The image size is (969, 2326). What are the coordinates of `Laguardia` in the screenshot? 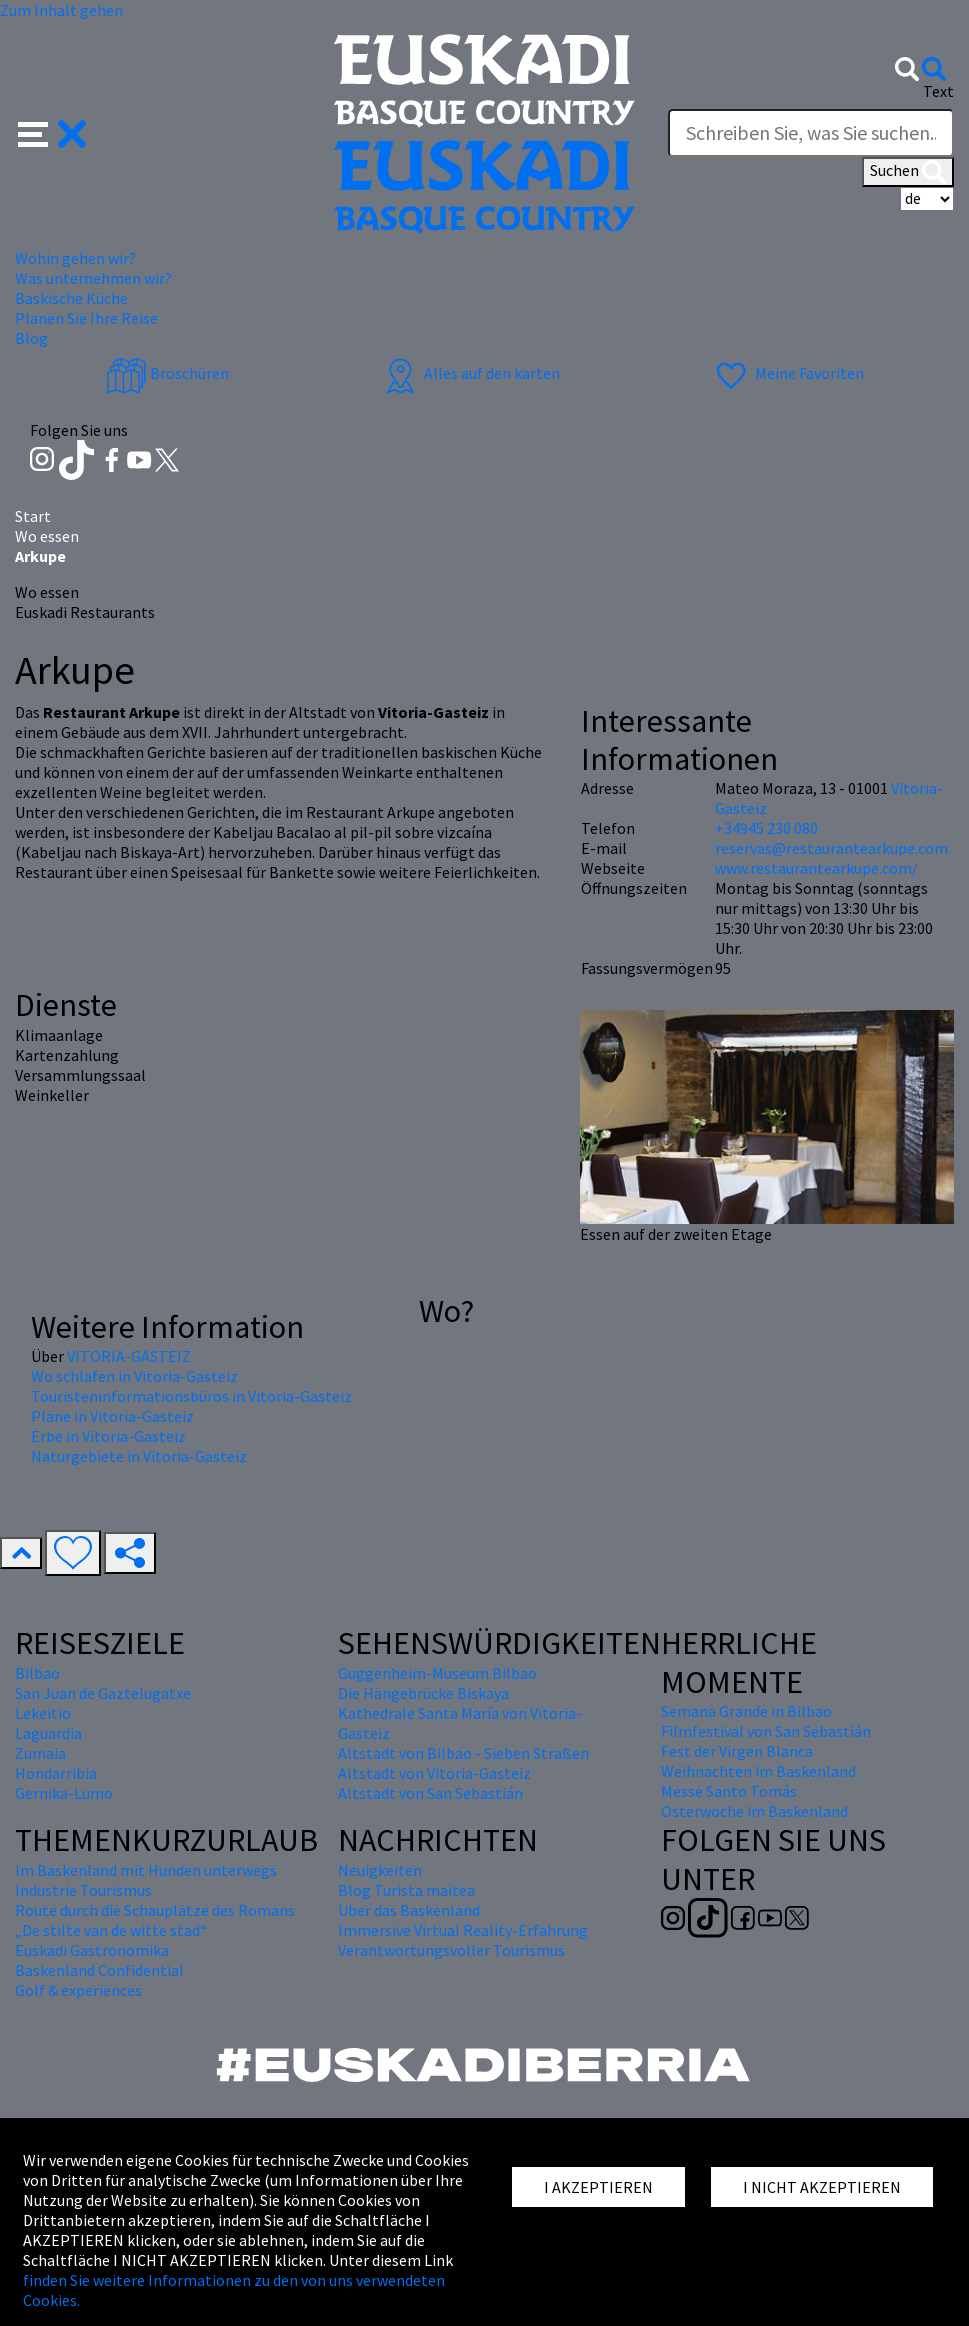 It's located at (48, 1733).